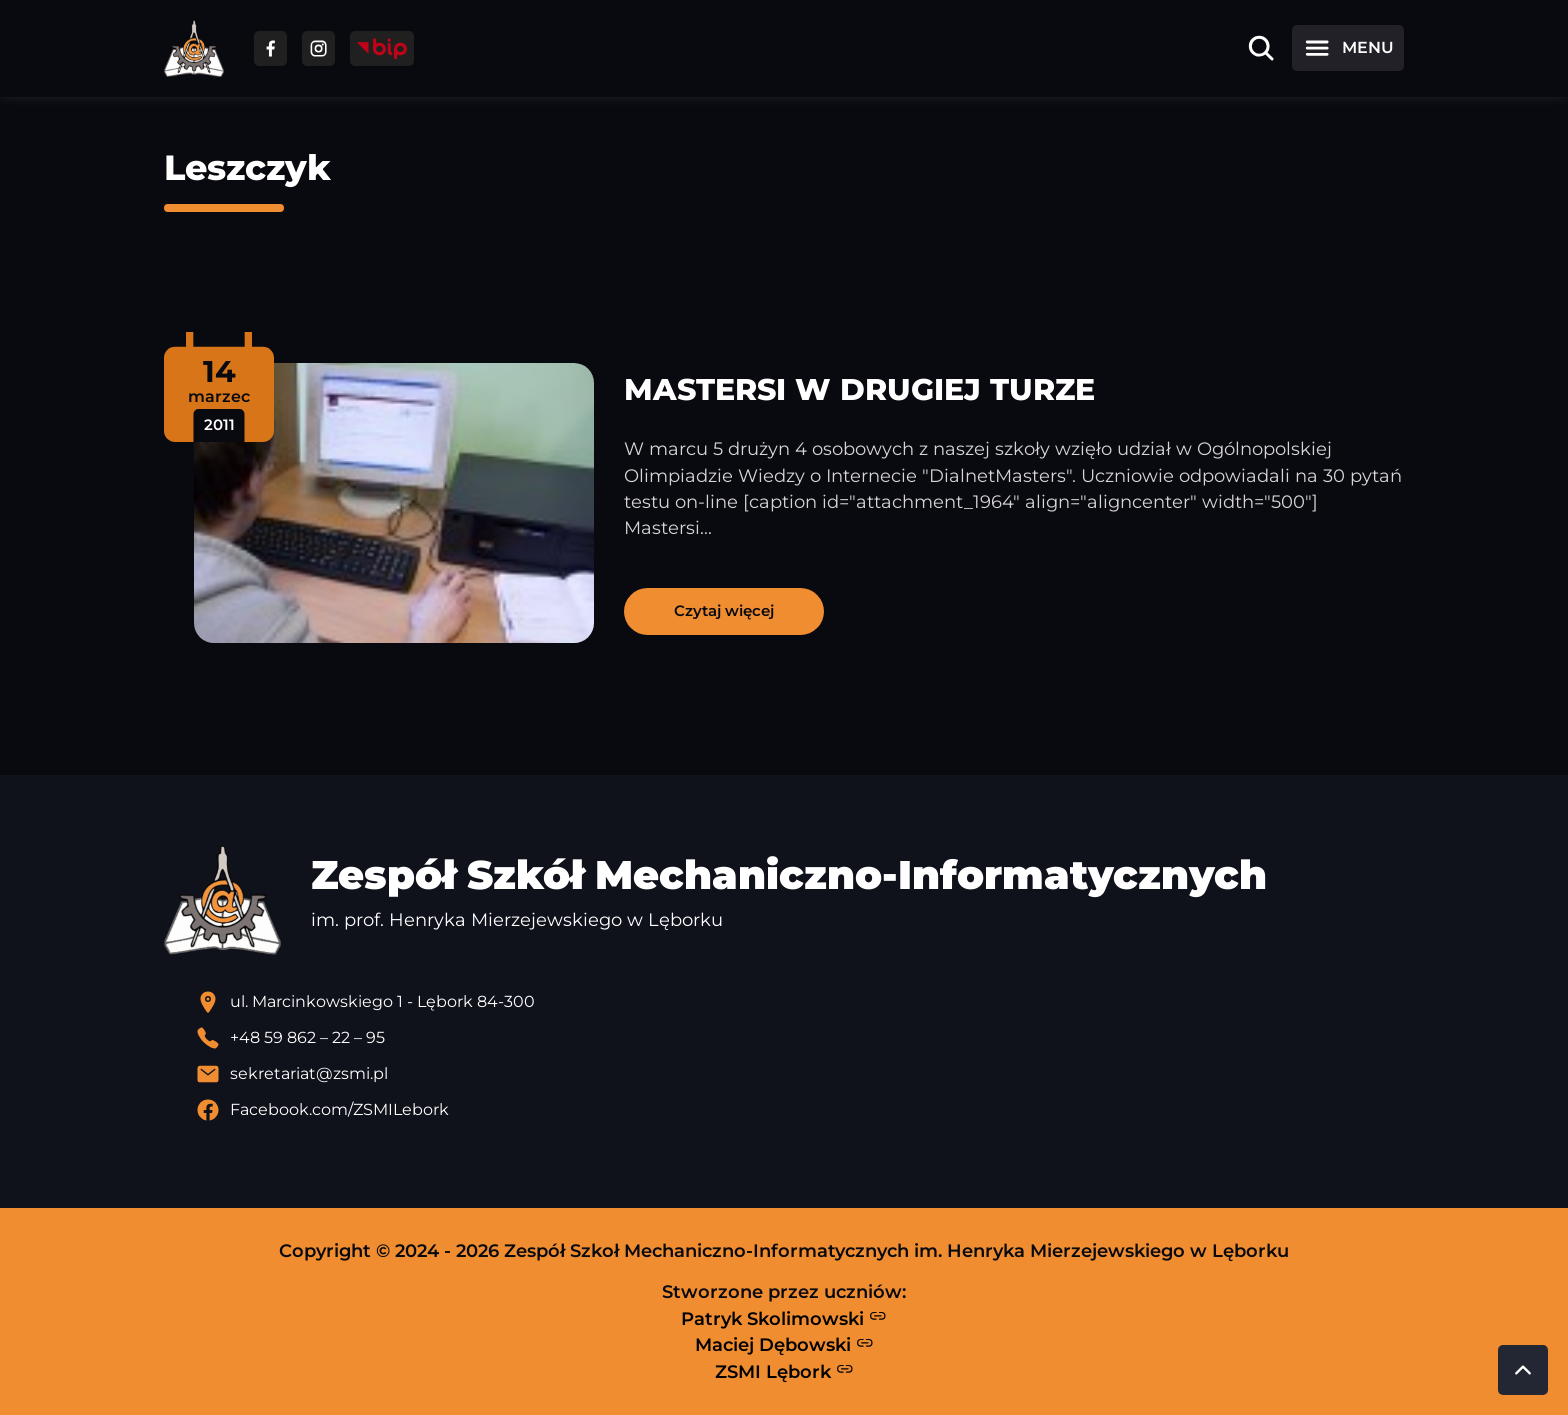 Image resolution: width=1568 pixels, height=1415 pixels. I want to click on [Zadzwoń pod numer telefonu], so click(800, 1038).